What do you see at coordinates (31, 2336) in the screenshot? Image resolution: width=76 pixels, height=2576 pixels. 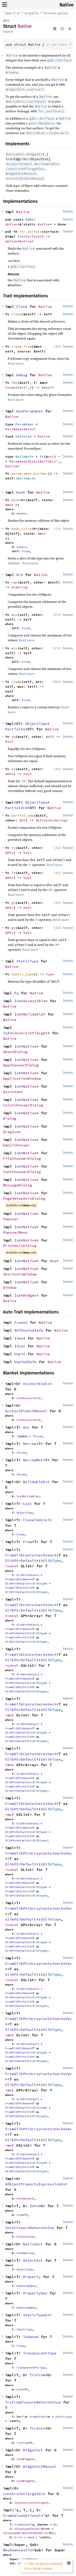 I see `ToOwned` at bounding box center [31, 2336].